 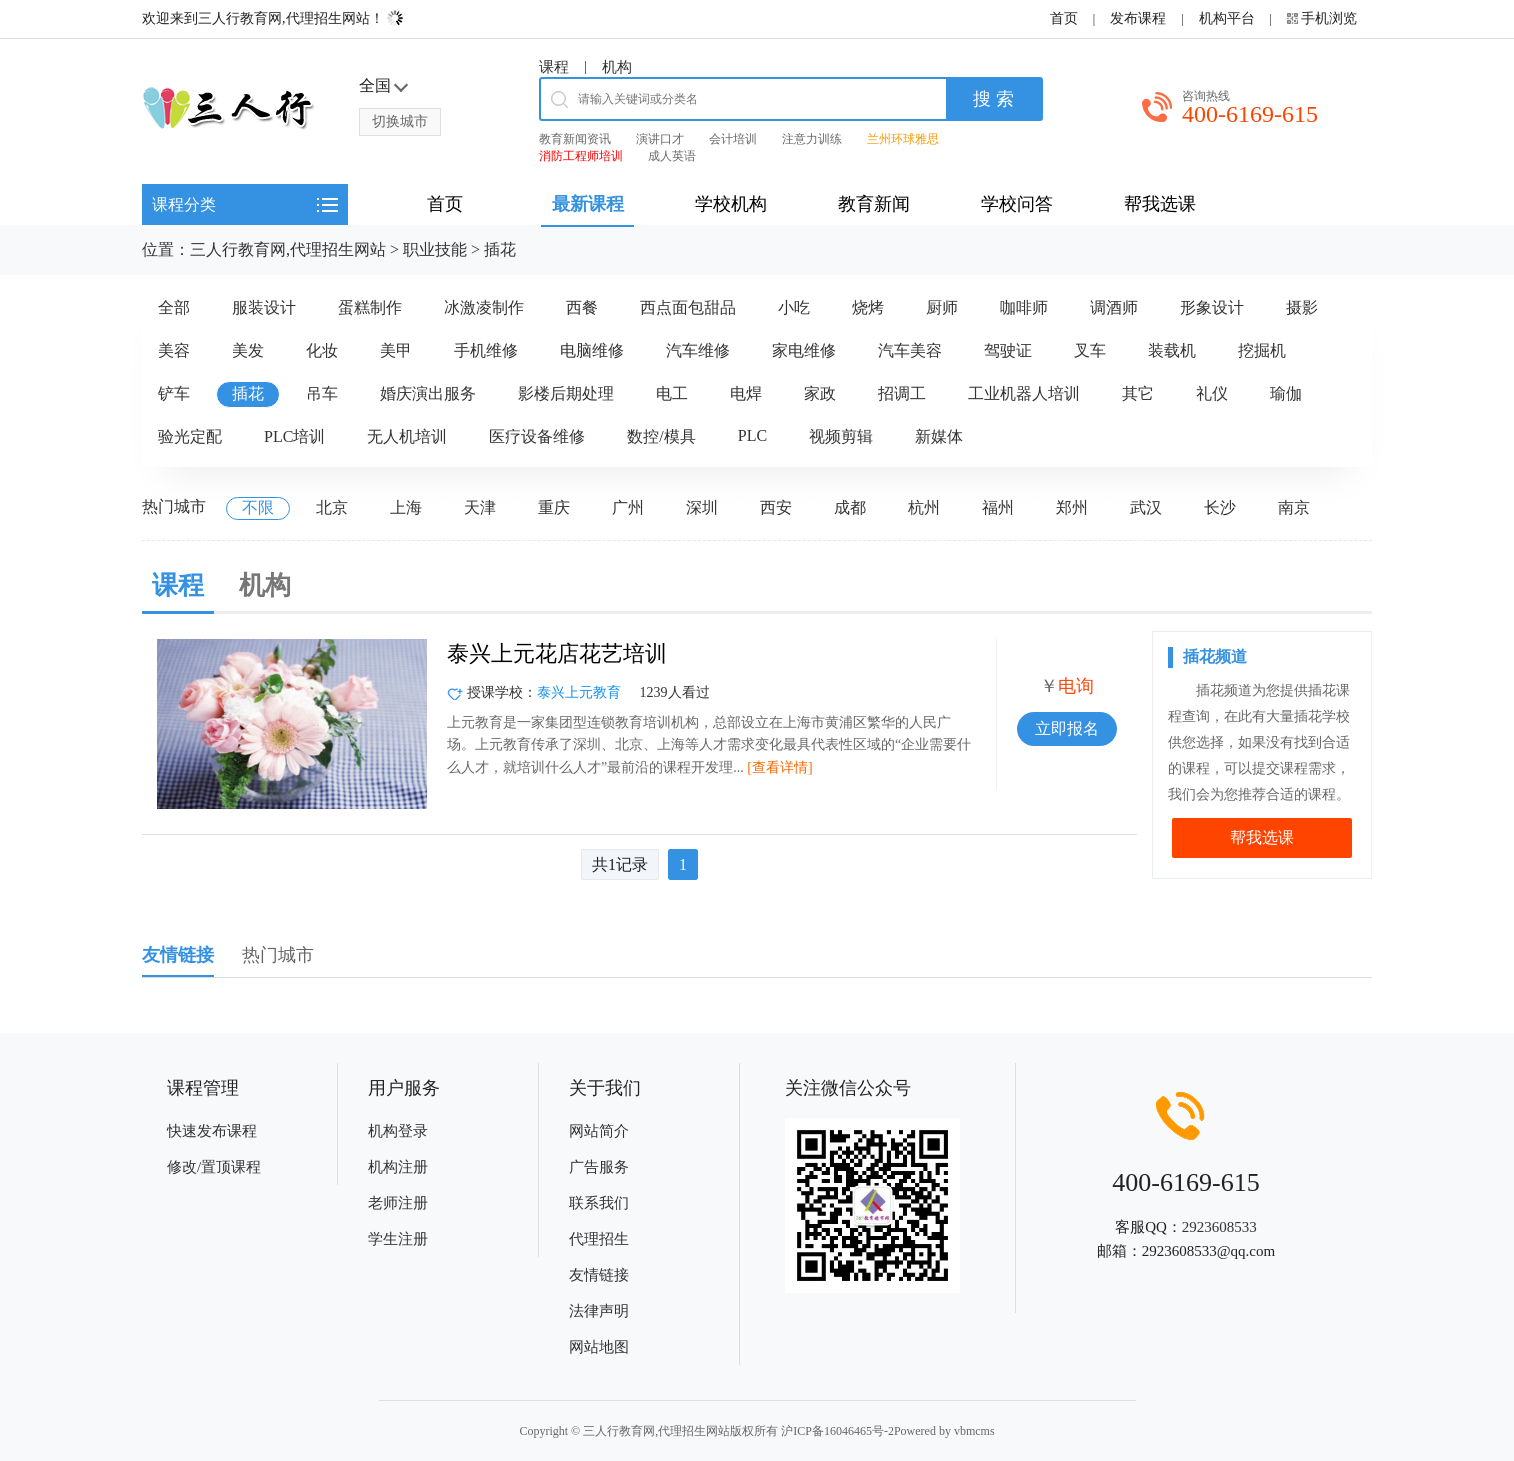 I want to click on 手机维修, so click(x=486, y=350).